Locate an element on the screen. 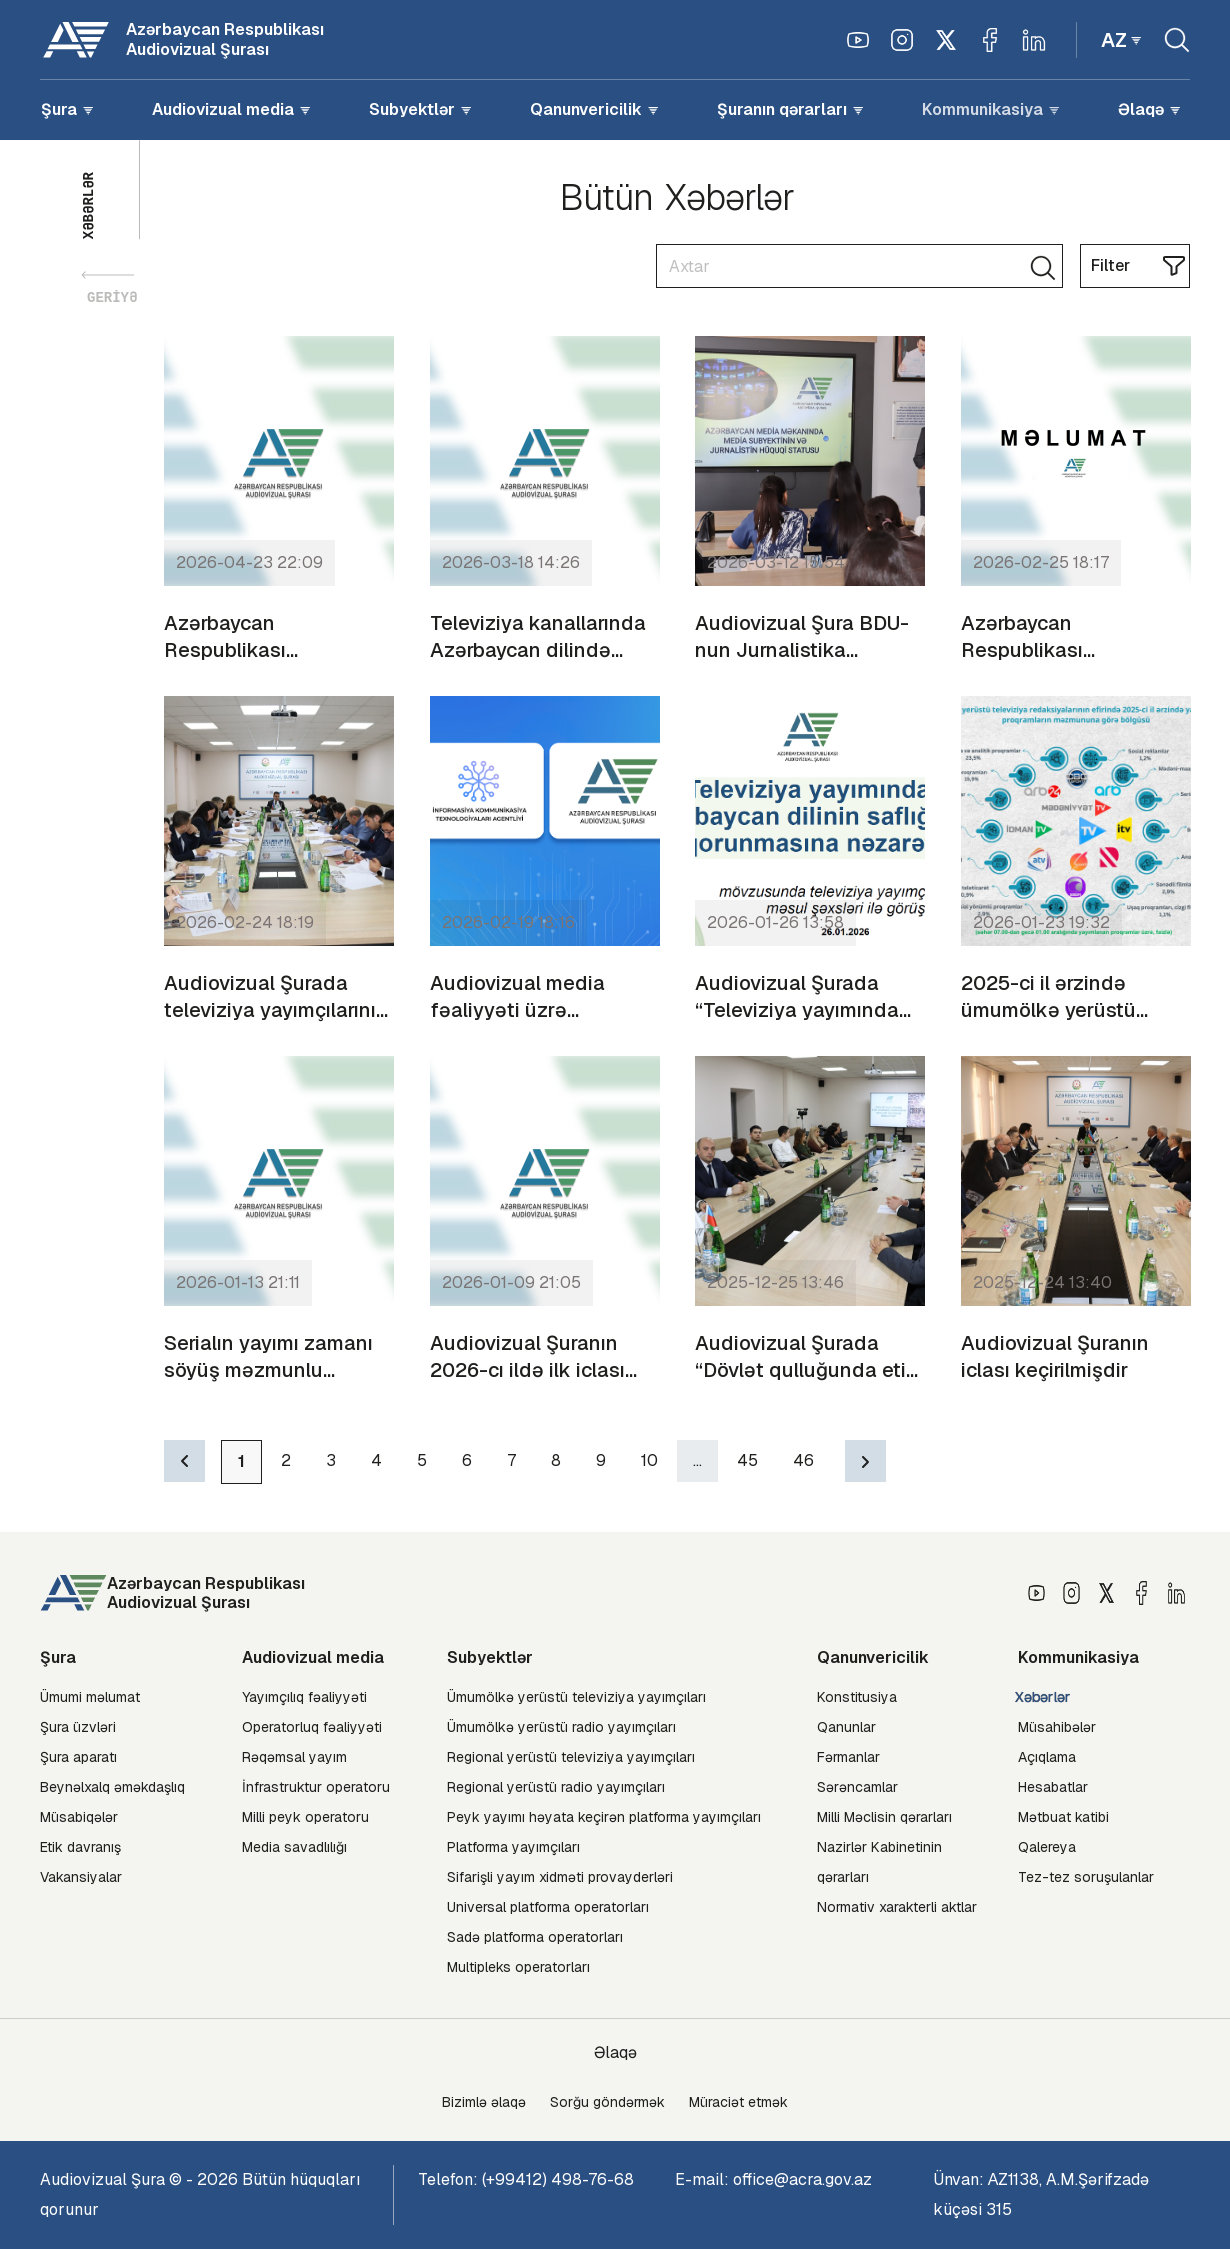  Açıqlama is located at coordinates (1047, 1757).